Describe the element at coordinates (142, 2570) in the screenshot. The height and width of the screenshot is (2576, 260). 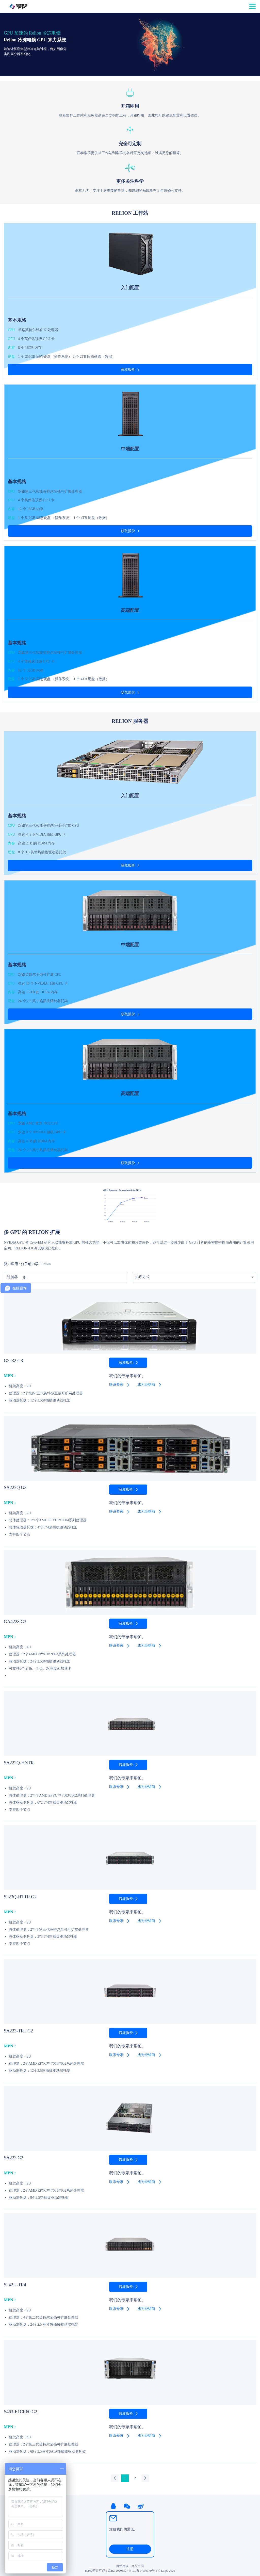
I see `京ICP备14005379号-3` at that location.